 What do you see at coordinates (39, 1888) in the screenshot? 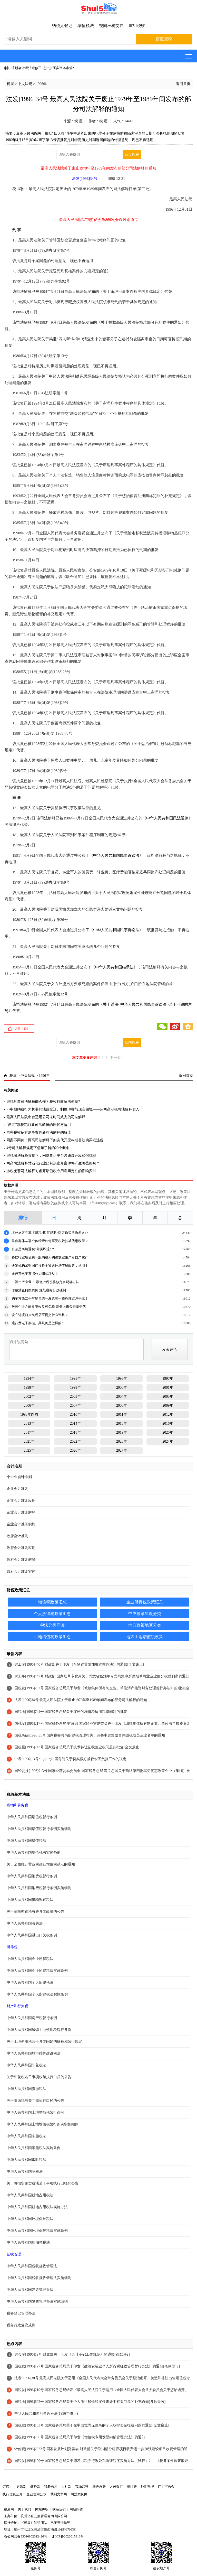
I see `中华人民共和国消费税暂行条例实施细则` at bounding box center [39, 1888].